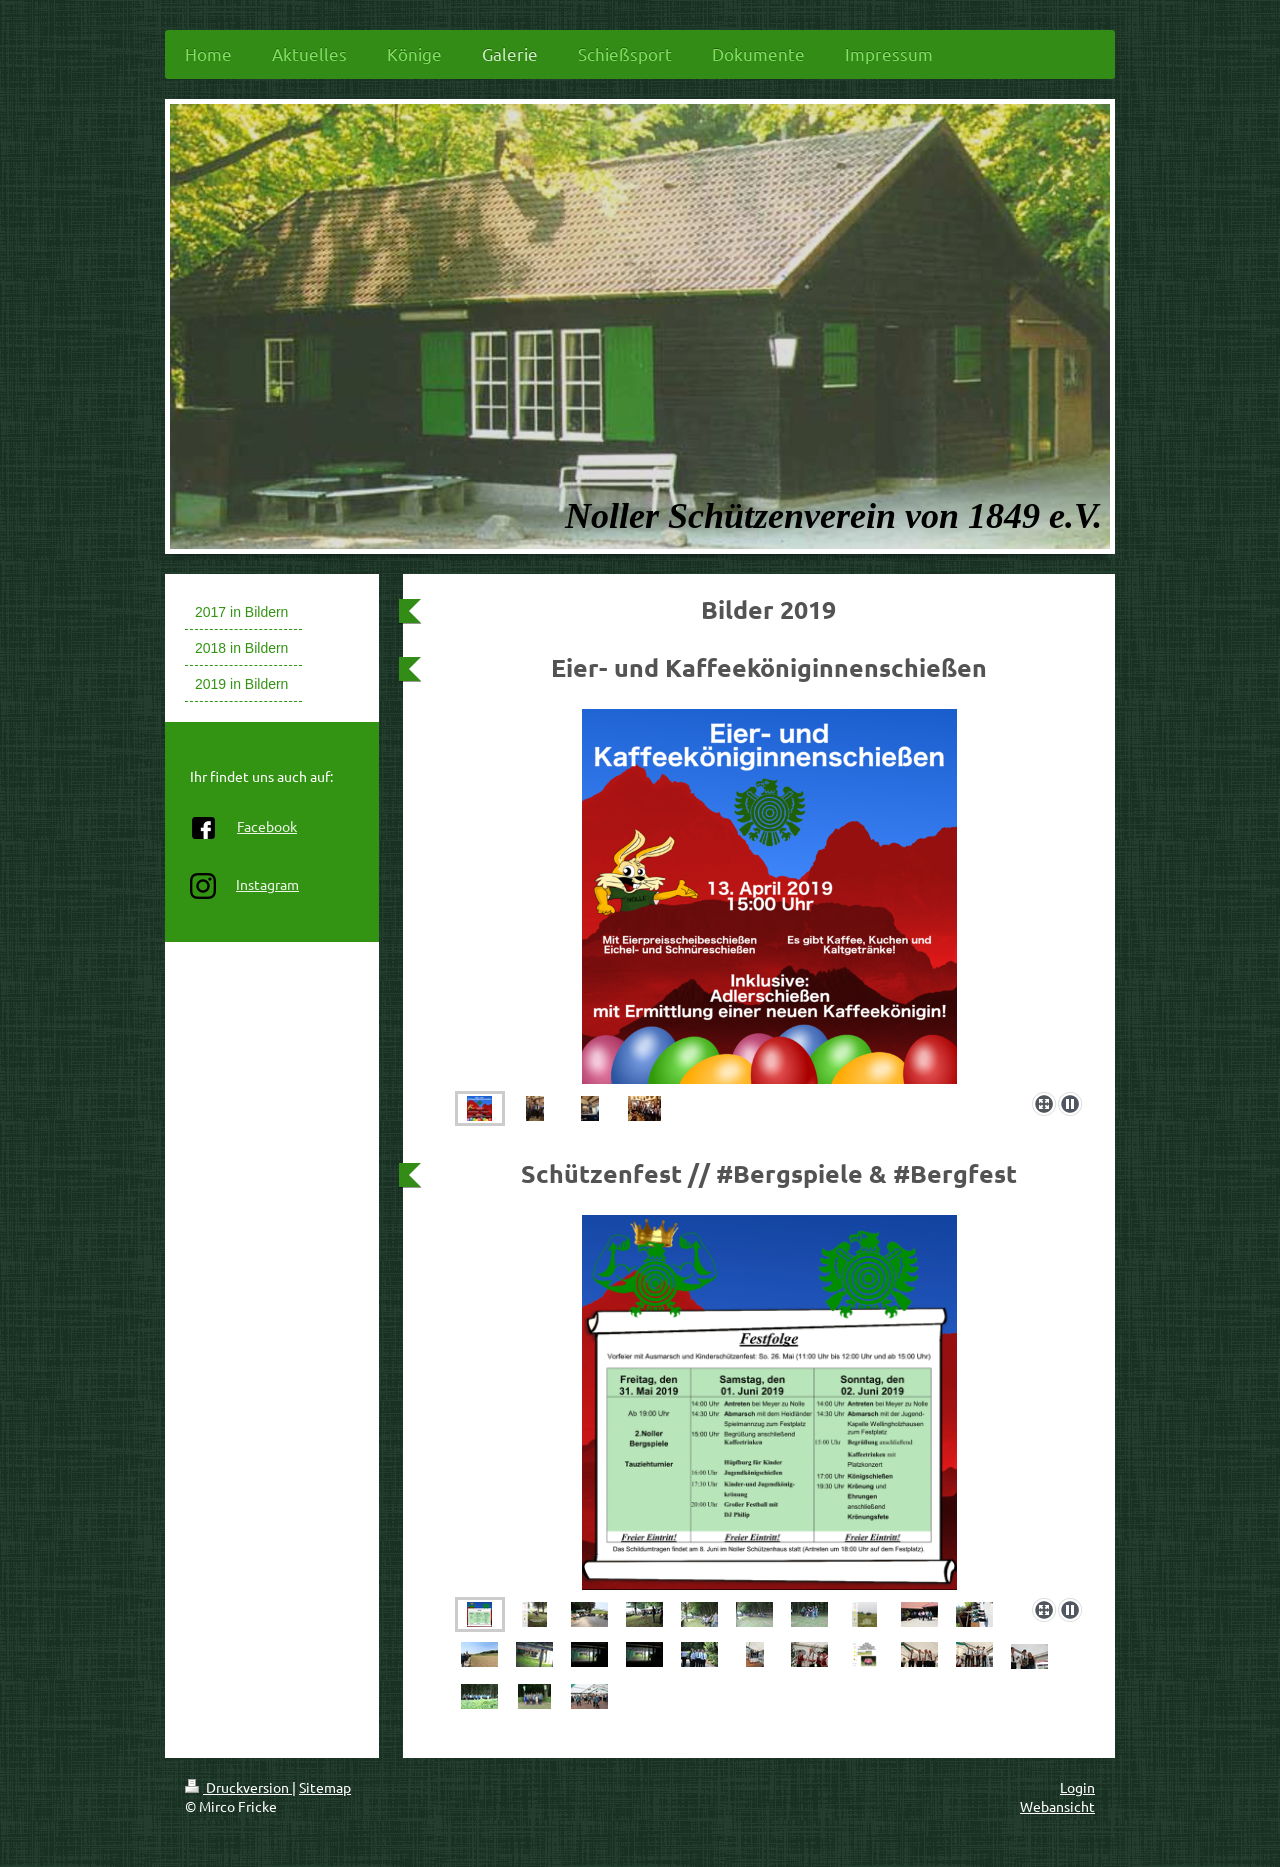 Image resolution: width=1280 pixels, height=1867 pixels. What do you see at coordinates (238, 1787) in the screenshot?
I see `Druckversion` at bounding box center [238, 1787].